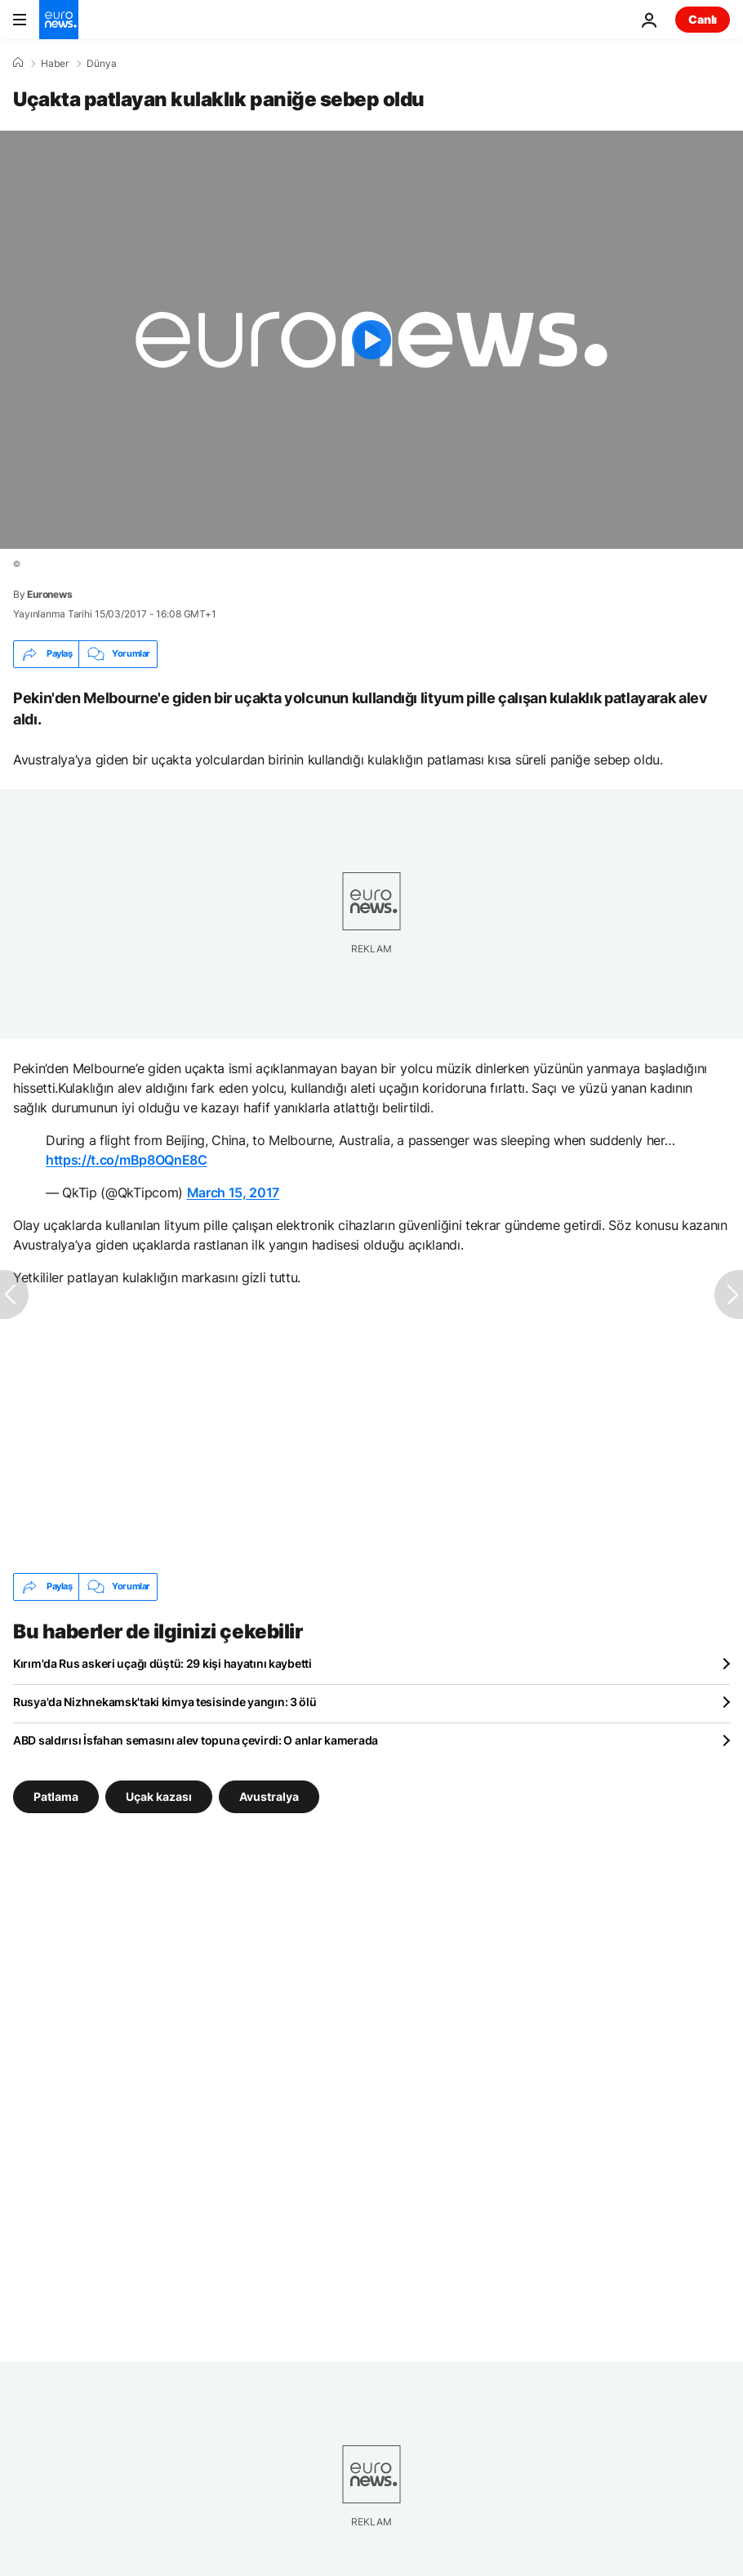  Describe the element at coordinates (195, 1740) in the screenshot. I see `ABD saldırısı İsfahan semasını alev topuna çevirdi: O anlar kamerada` at that location.